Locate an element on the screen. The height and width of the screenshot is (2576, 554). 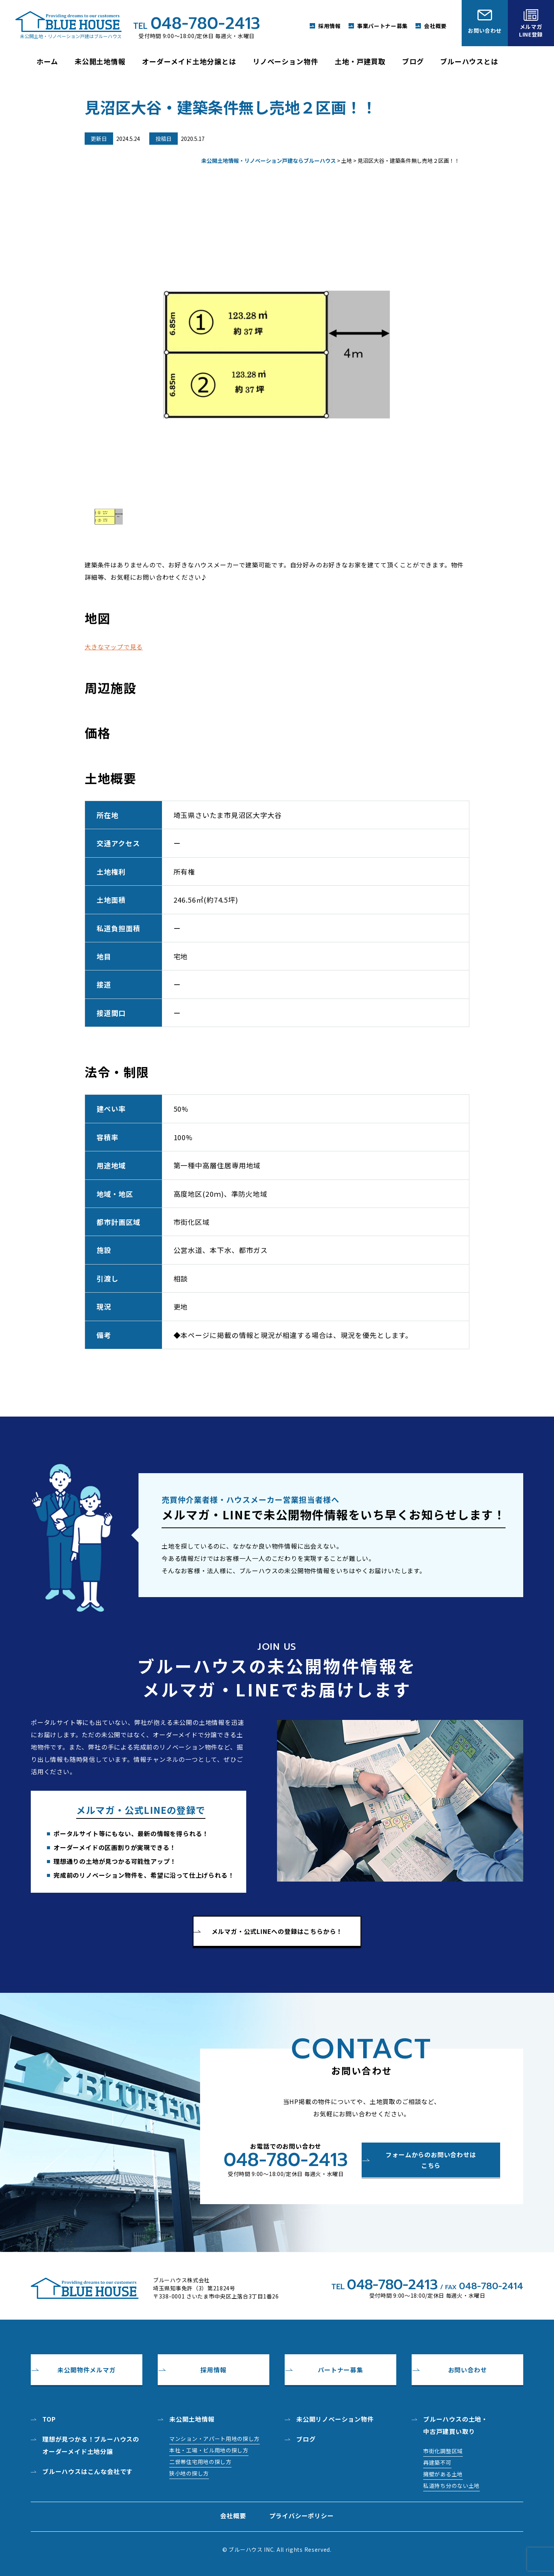
本社・工場・ビル用地の探し方 is located at coordinates (209, 2450).